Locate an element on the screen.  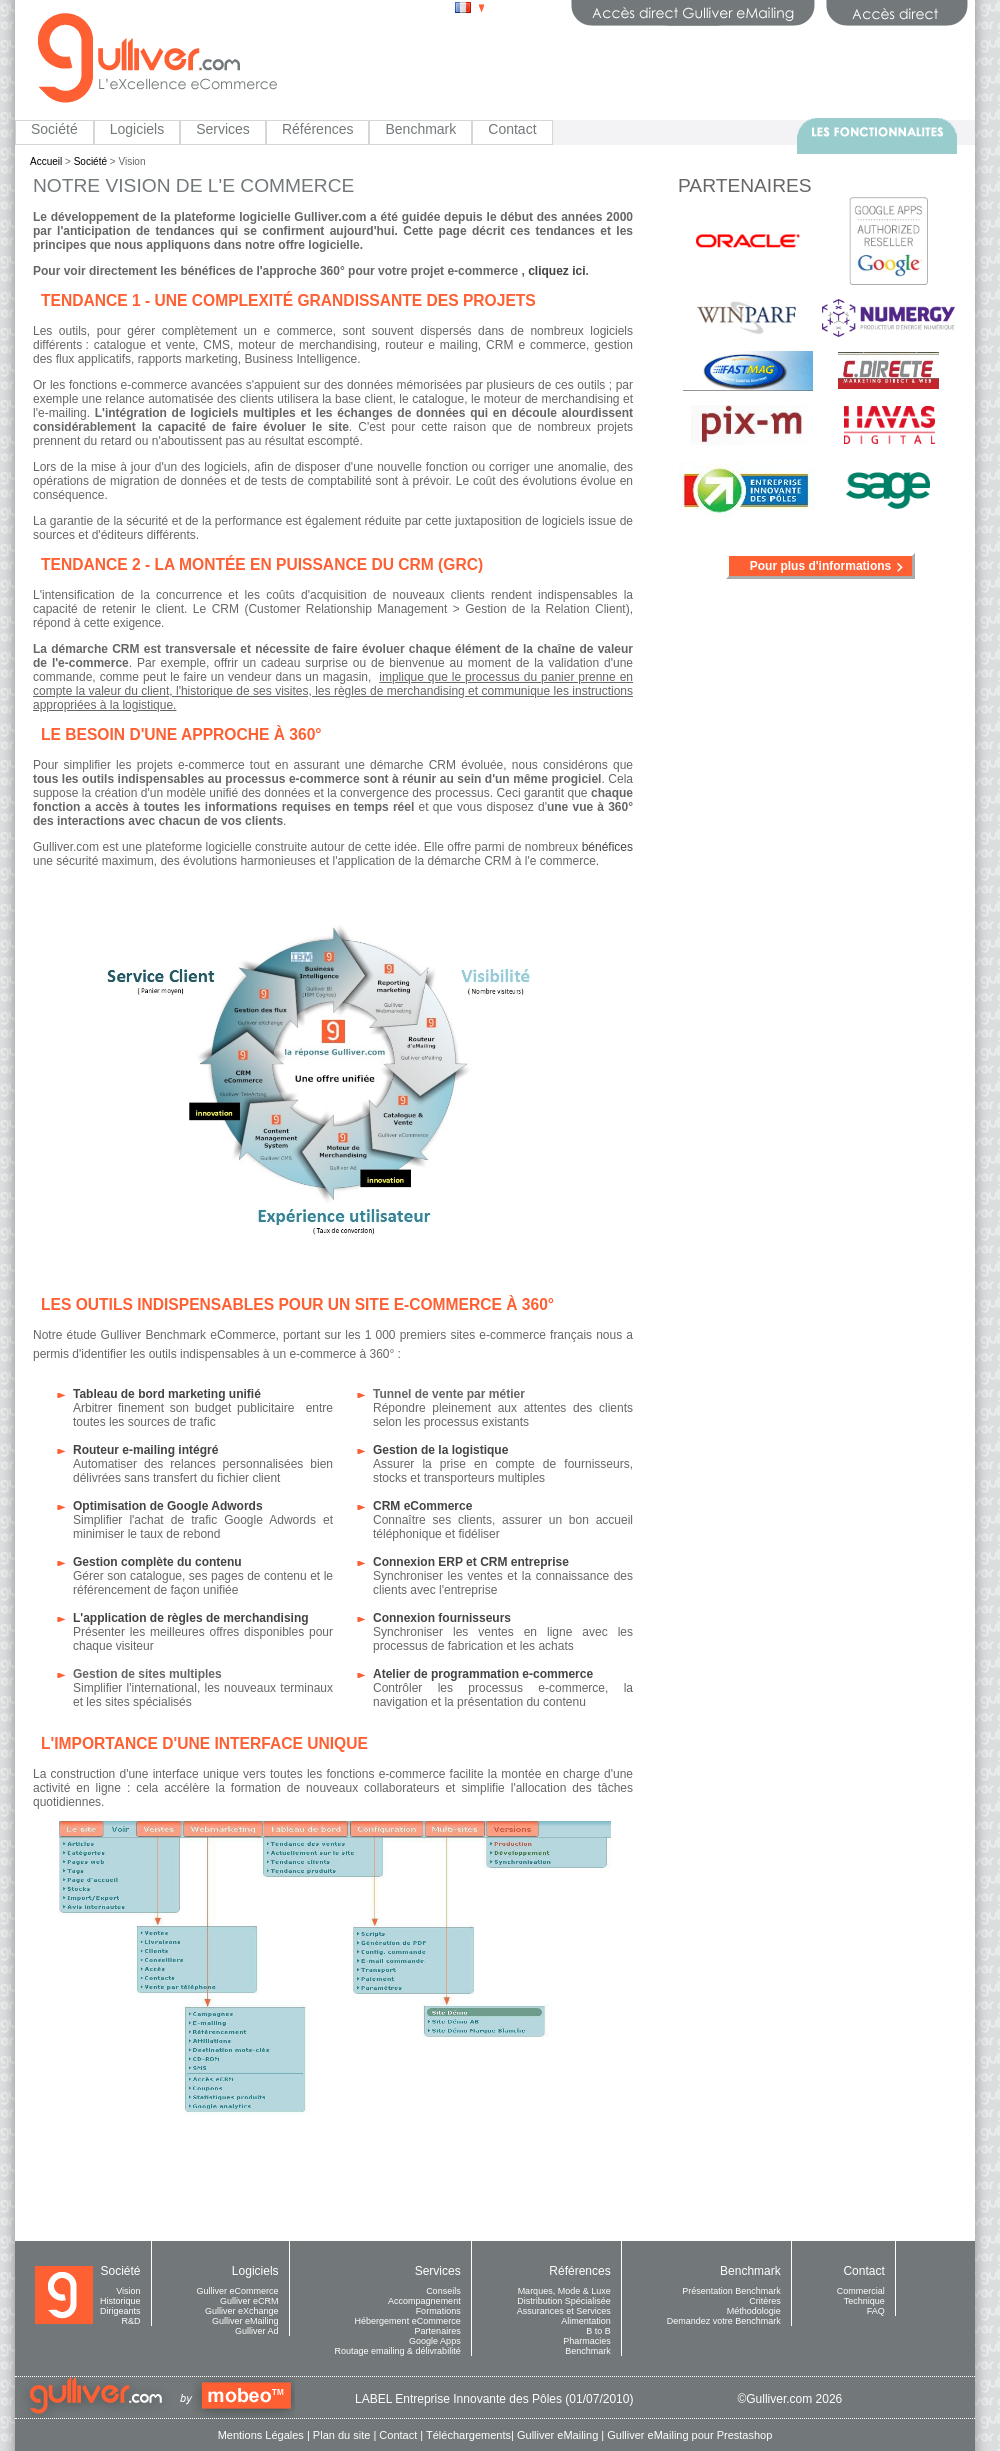
FAQ is located at coordinates (876, 2311).